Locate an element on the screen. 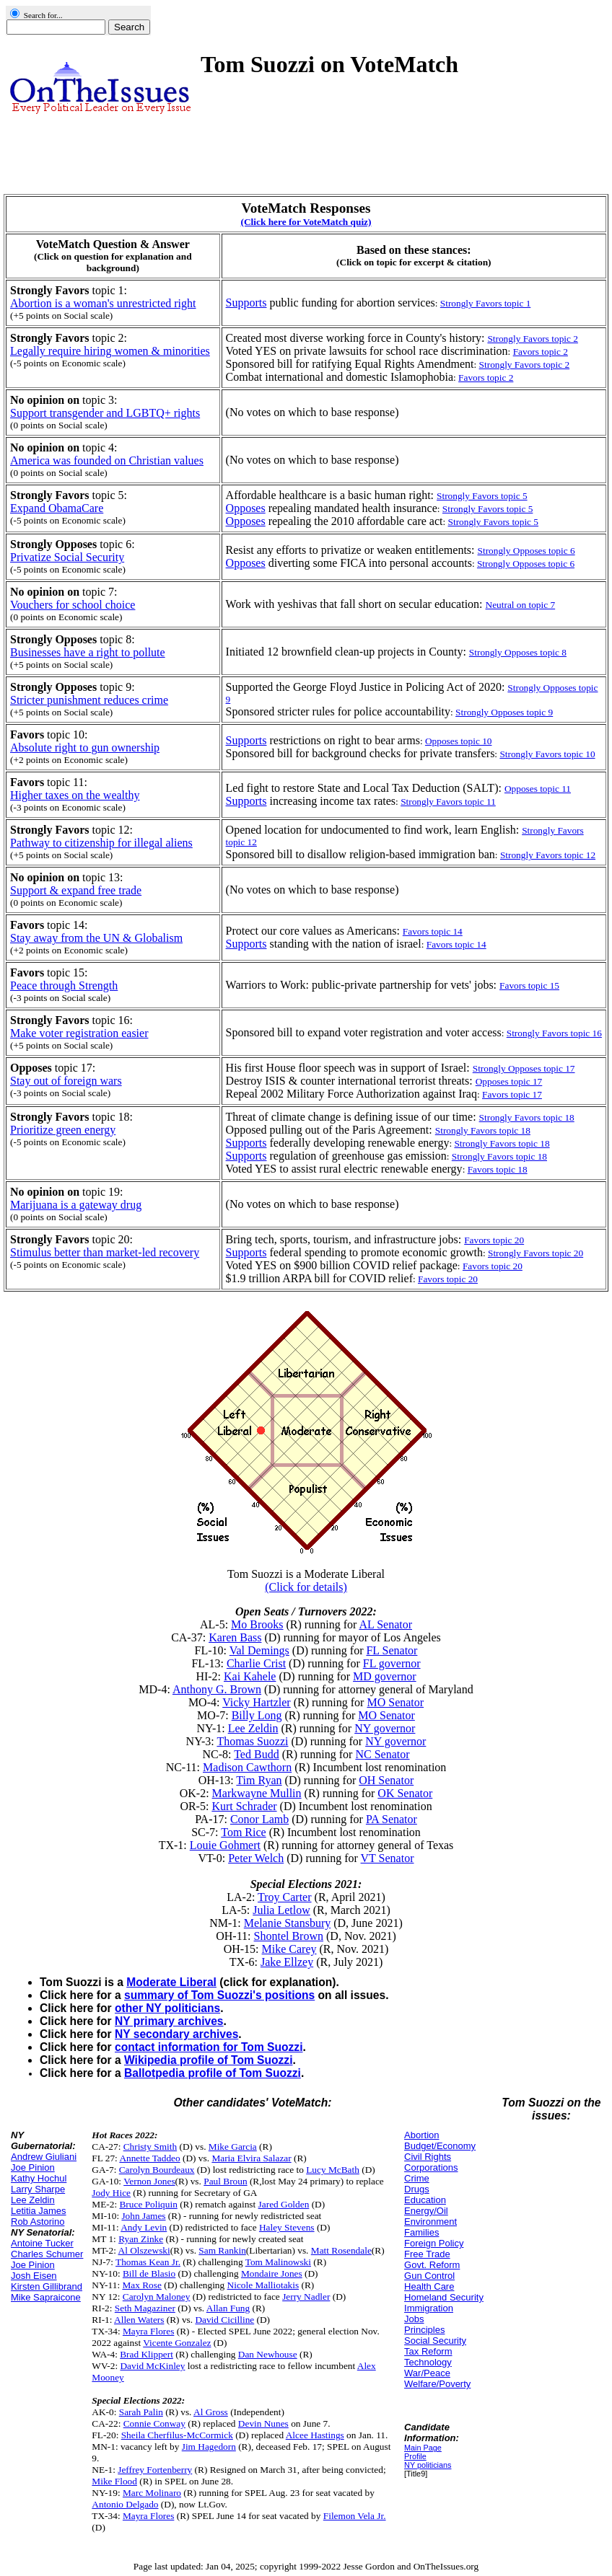 This screenshot has height=2576, width=612. Favors topic 18 is located at coordinates (498, 1169).